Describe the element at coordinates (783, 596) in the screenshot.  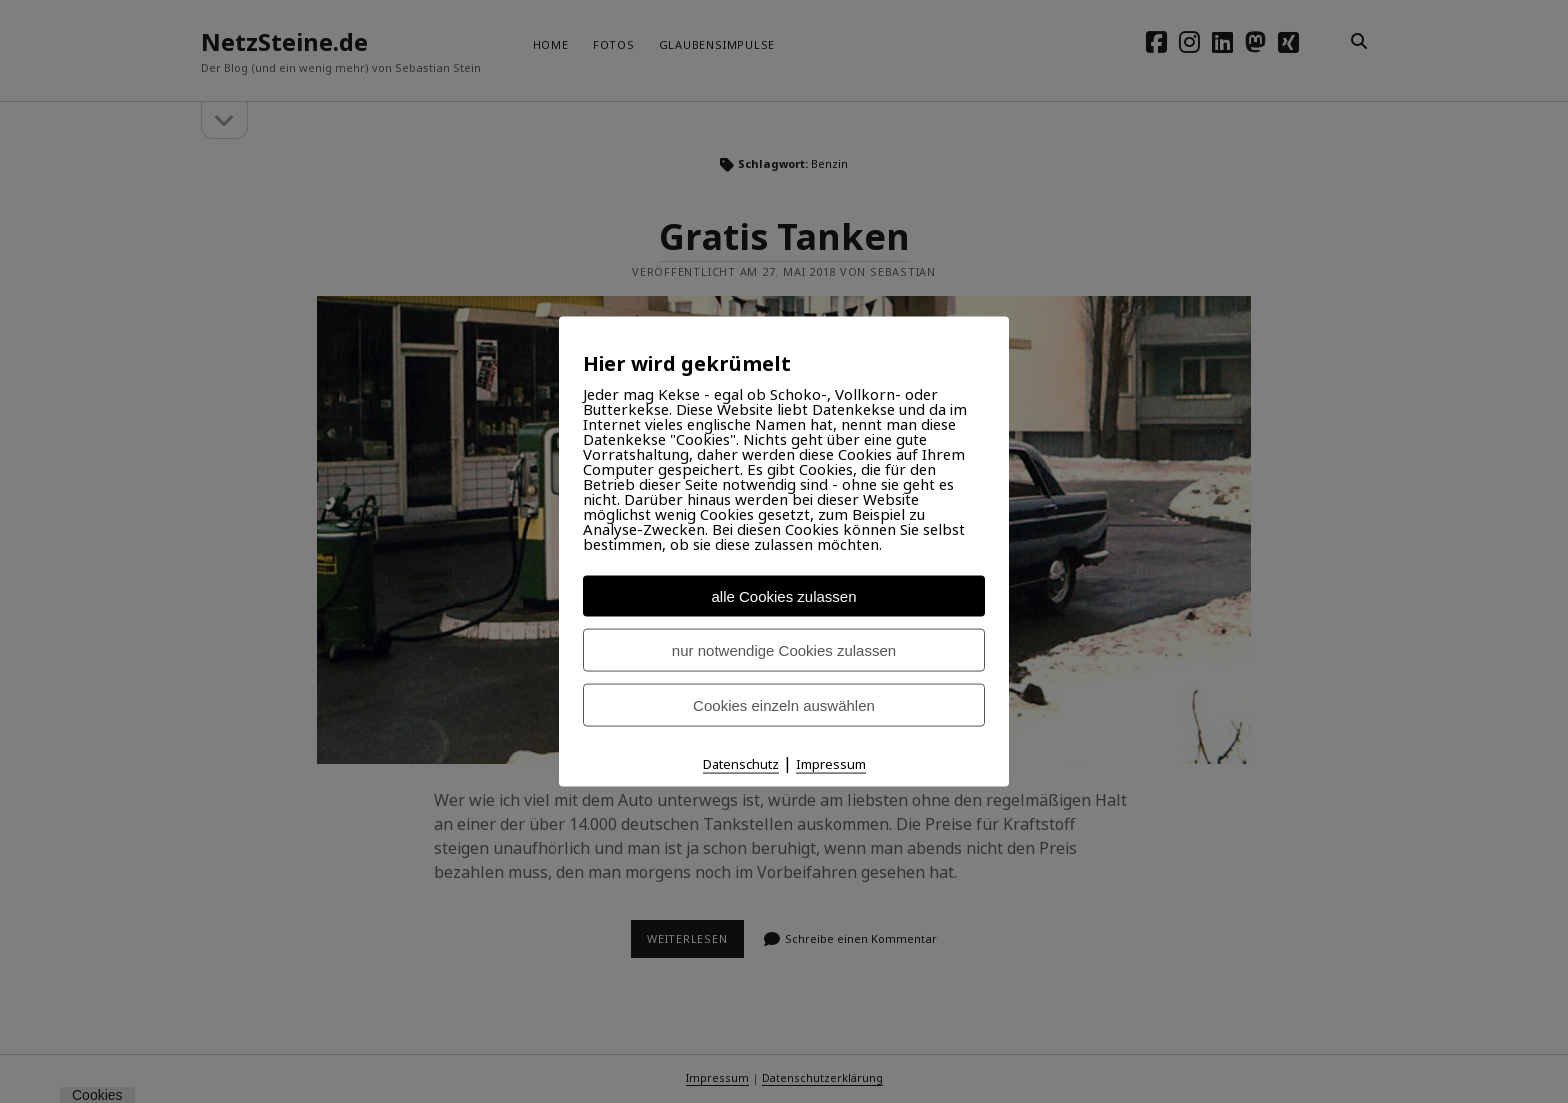
I see `alle Cookies zulassen` at that location.